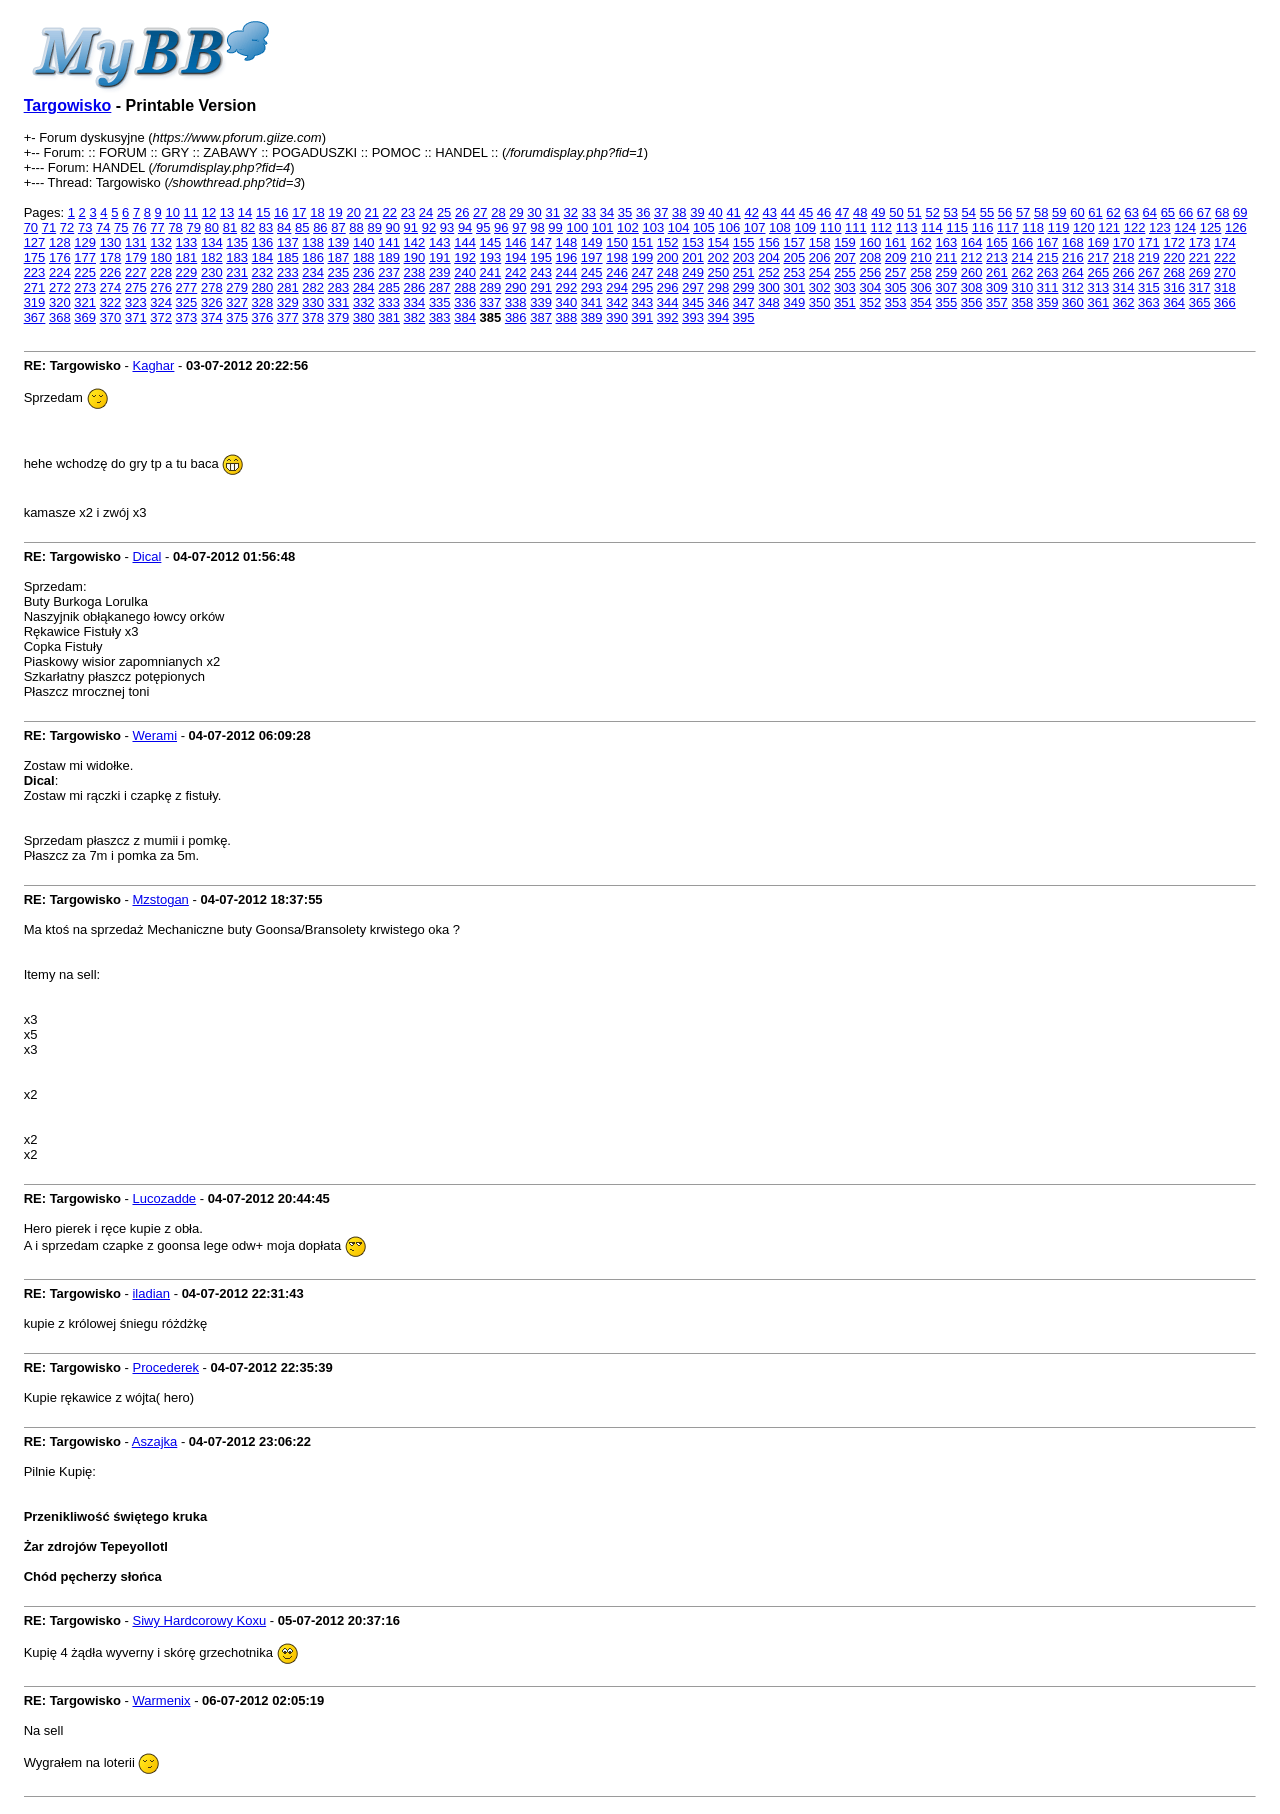 This screenshot has height=1814, width=1280. What do you see at coordinates (465, 272) in the screenshot?
I see `240` at bounding box center [465, 272].